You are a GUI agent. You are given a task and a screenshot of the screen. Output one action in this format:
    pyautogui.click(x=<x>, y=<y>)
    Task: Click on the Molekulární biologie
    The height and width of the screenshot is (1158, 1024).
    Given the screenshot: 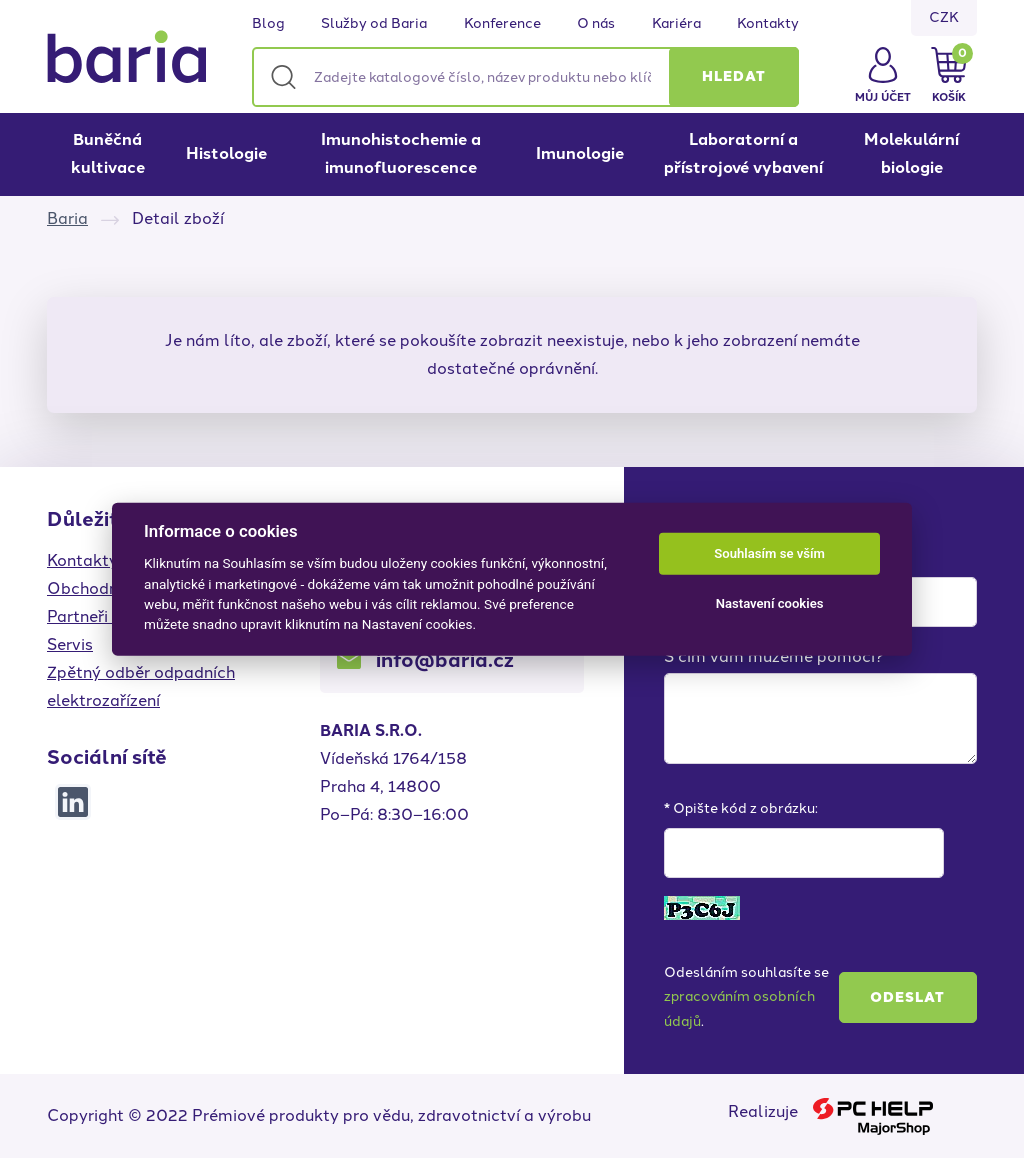 What is the action you would take?
    pyautogui.click(x=911, y=153)
    